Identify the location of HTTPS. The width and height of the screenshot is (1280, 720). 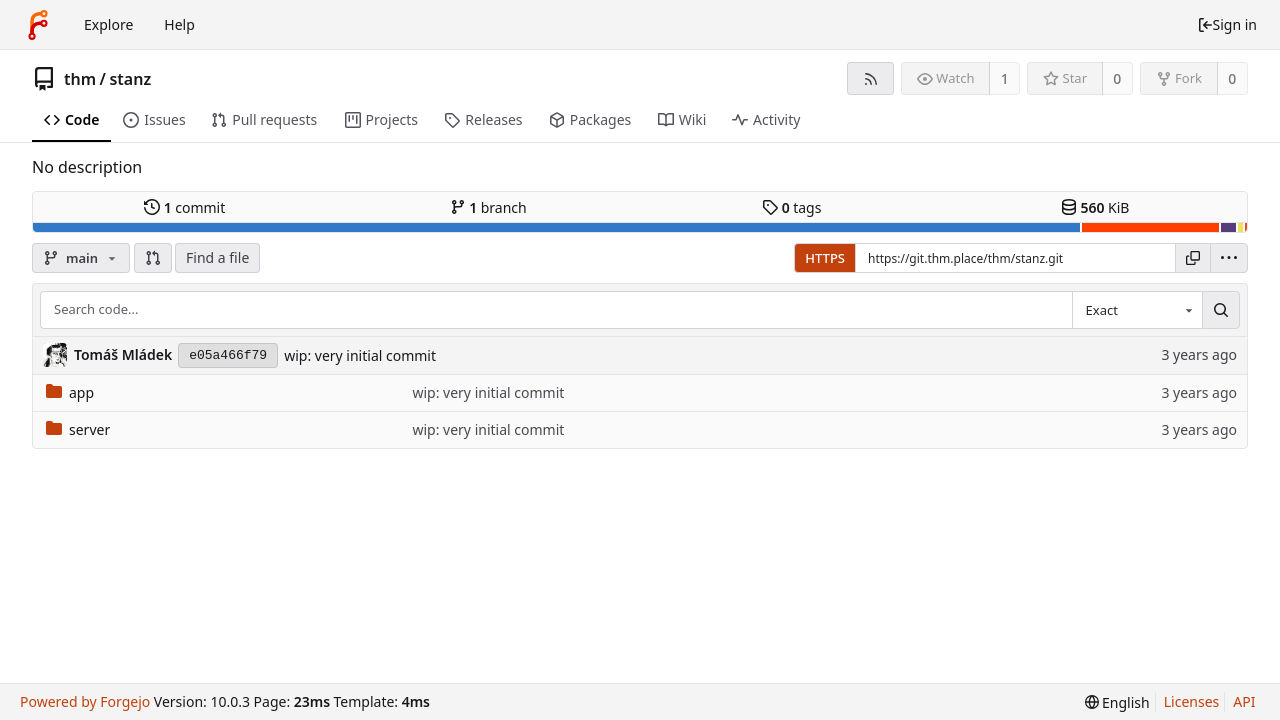
(825, 258).